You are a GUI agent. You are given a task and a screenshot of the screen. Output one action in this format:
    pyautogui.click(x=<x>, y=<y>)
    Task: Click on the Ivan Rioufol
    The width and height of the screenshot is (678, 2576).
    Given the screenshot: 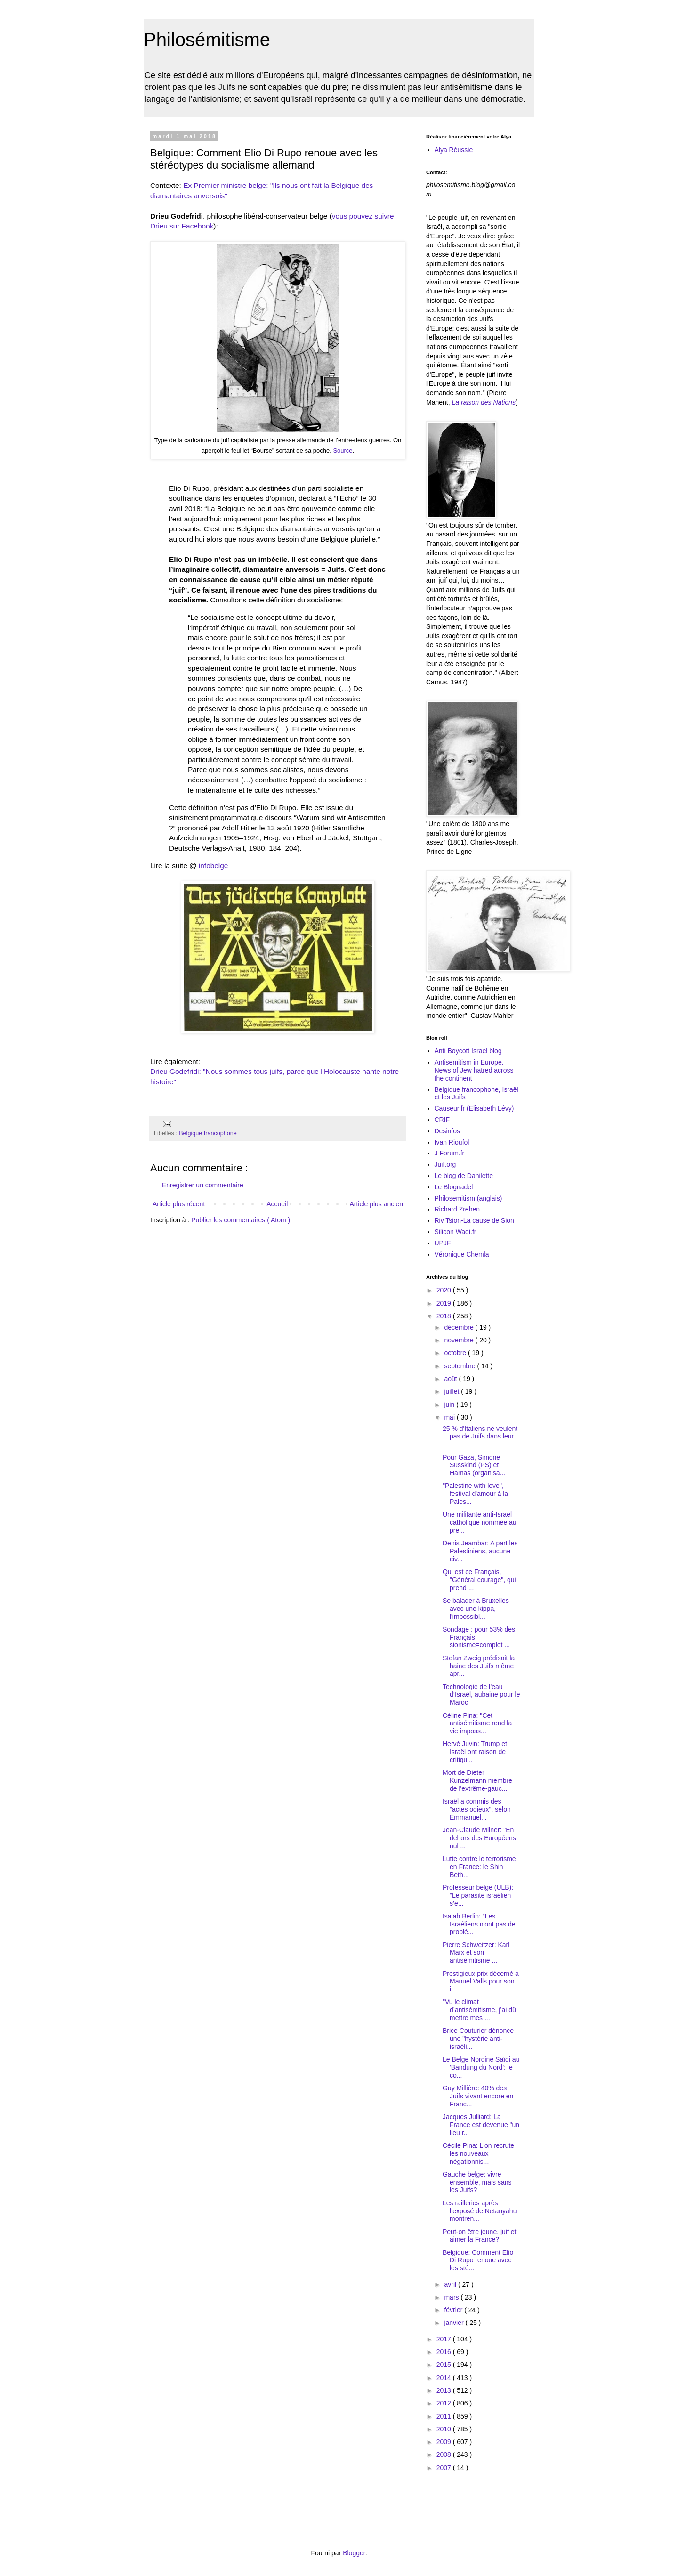 What is the action you would take?
    pyautogui.click(x=452, y=1142)
    